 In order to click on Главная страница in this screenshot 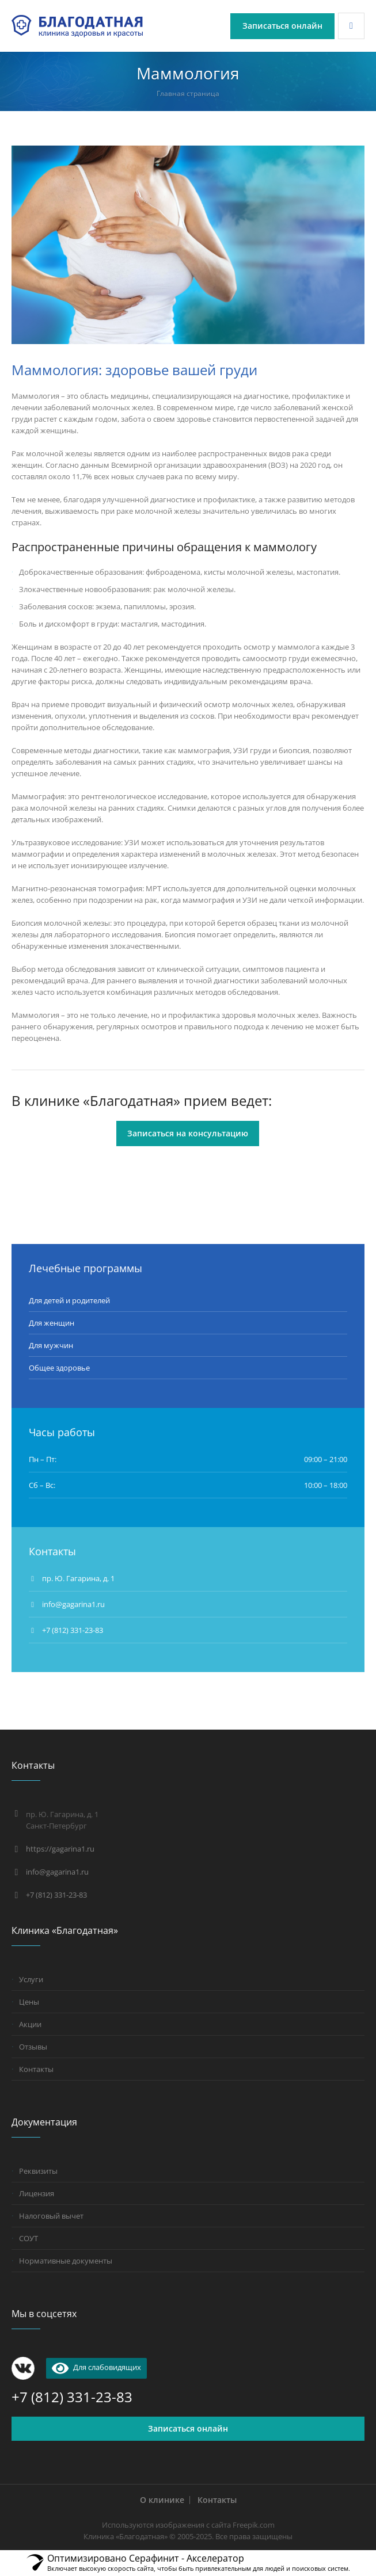, I will do `click(188, 93)`.